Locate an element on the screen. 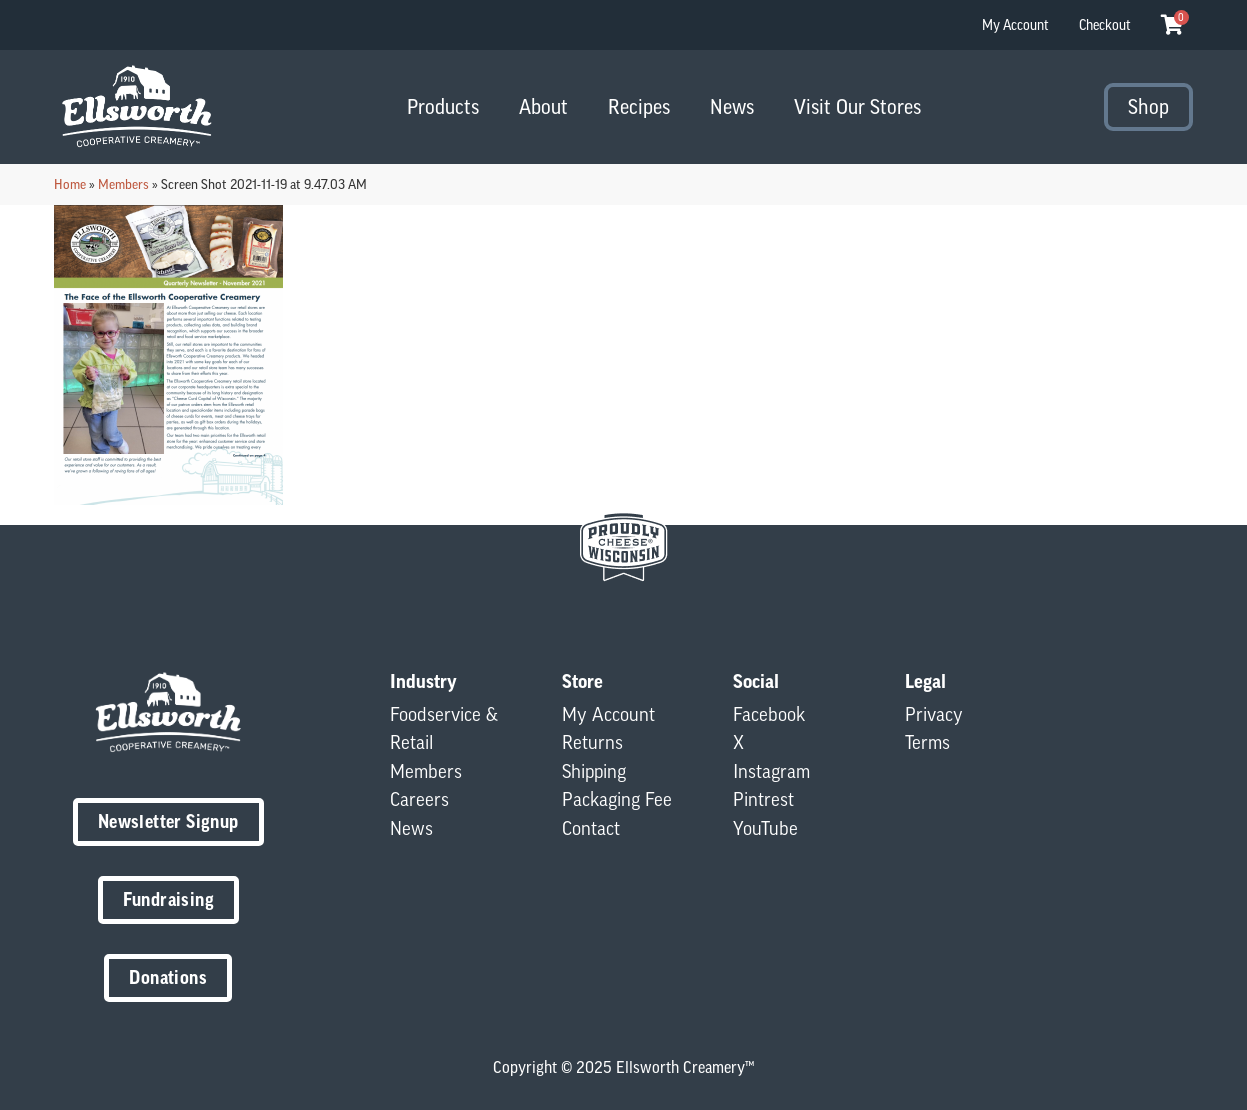 This screenshot has width=1247, height=1110. Facebook is located at coordinates (769, 714).